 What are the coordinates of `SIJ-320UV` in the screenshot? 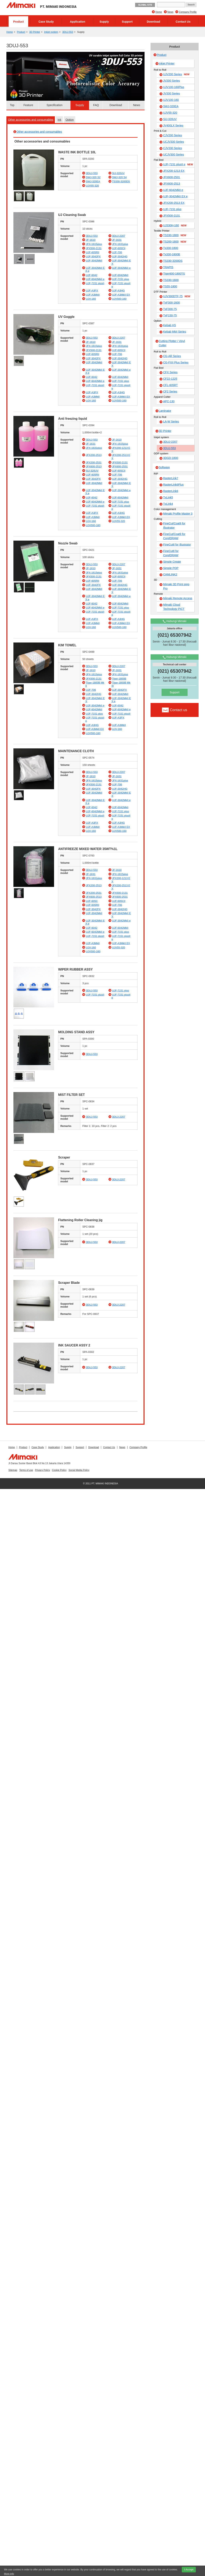 It's located at (118, 173).